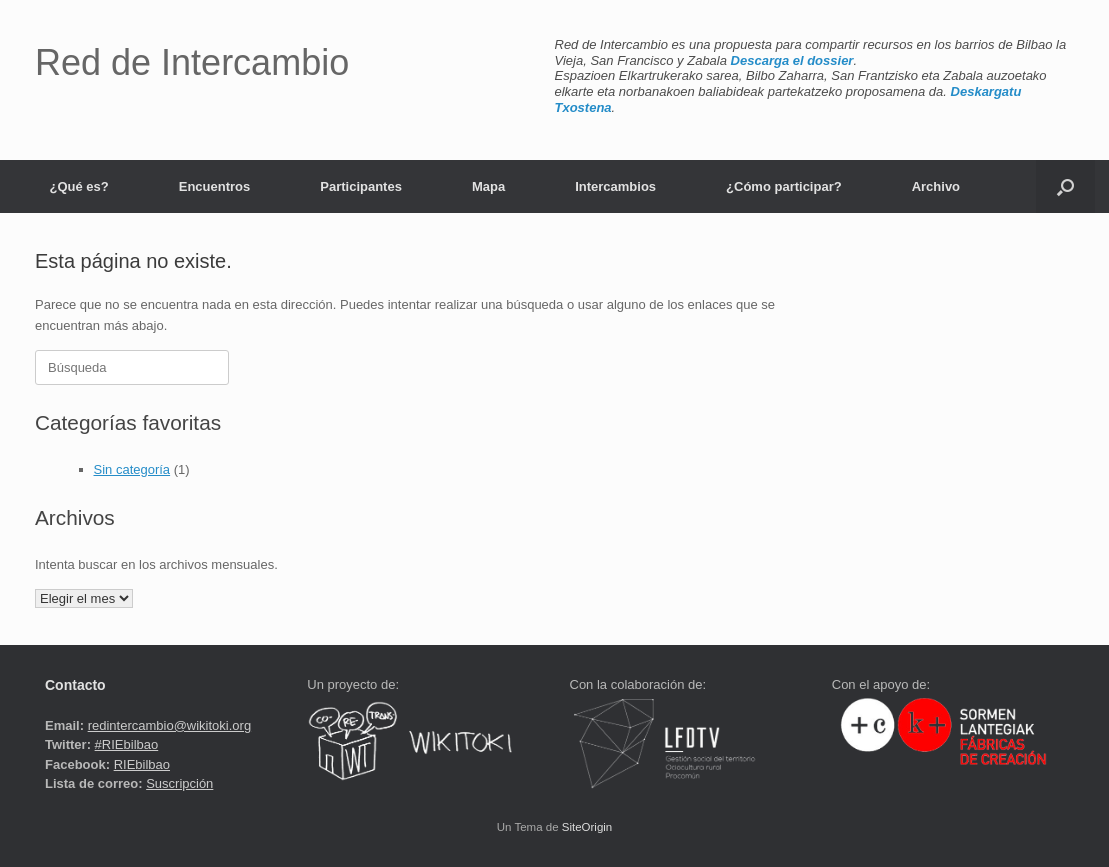 Image resolution: width=1109 pixels, height=867 pixels. Describe the element at coordinates (142, 764) in the screenshot. I see `RIEbilbao` at that location.